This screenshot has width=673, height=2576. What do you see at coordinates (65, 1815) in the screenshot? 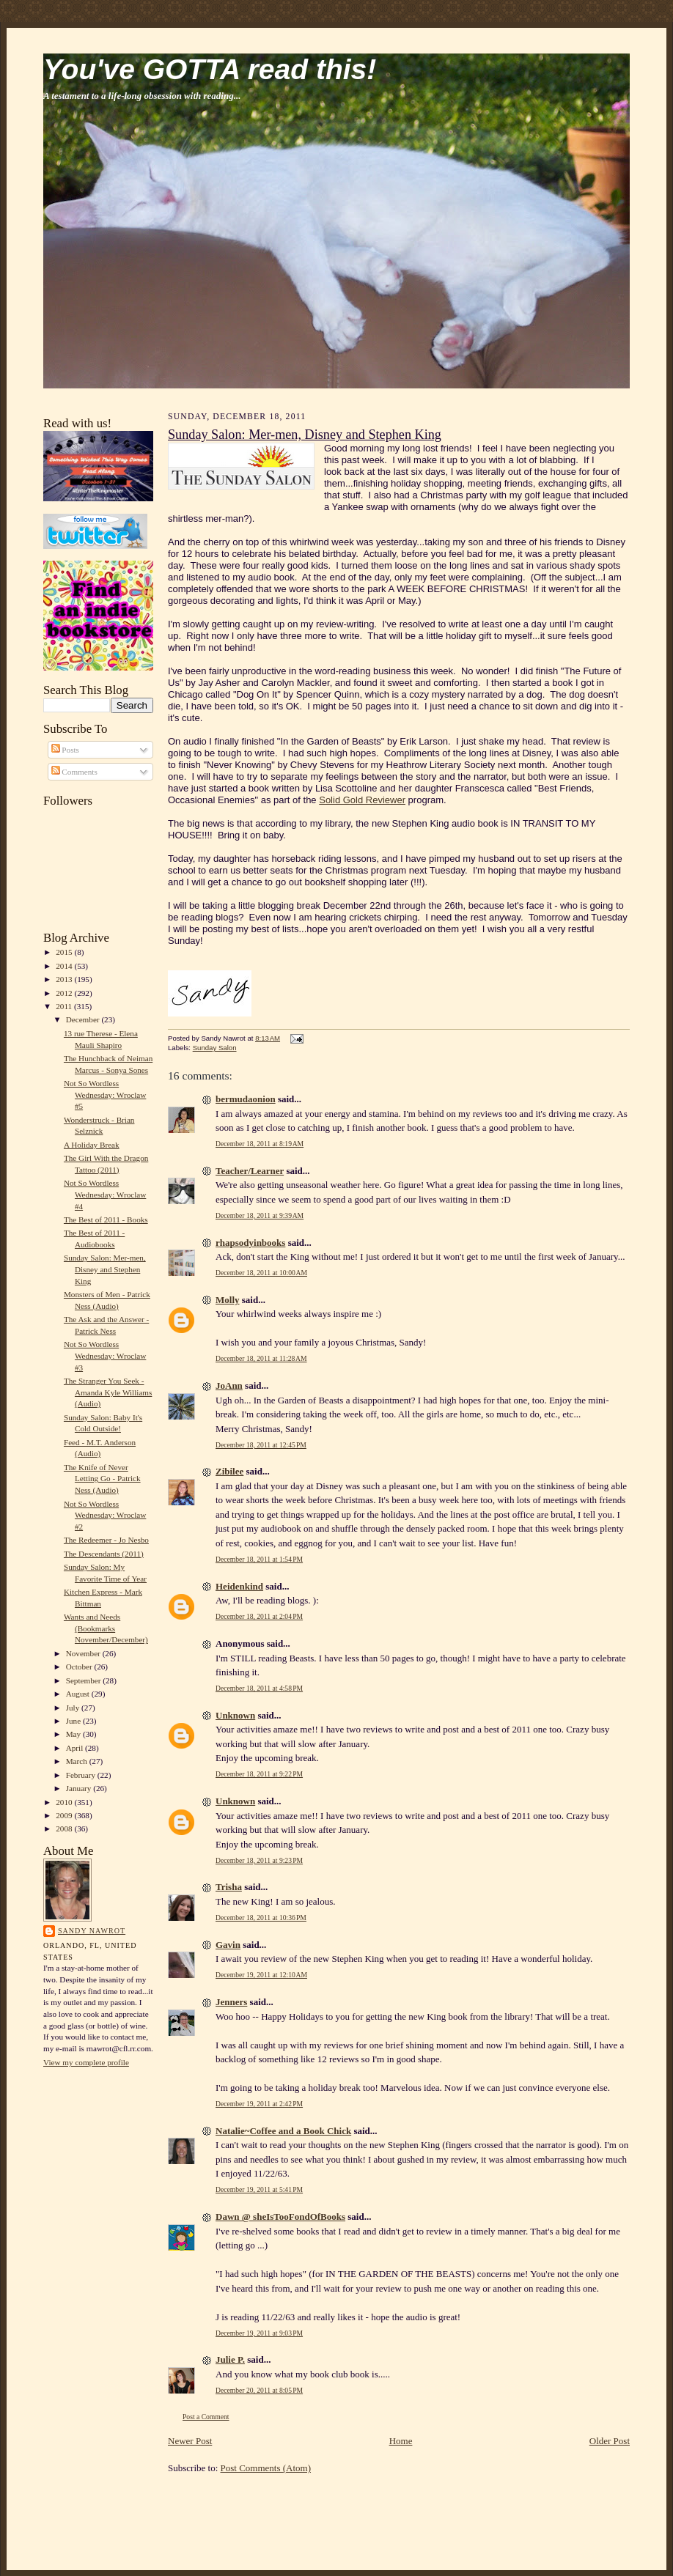
I see `2009` at bounding box center [65, 1815].